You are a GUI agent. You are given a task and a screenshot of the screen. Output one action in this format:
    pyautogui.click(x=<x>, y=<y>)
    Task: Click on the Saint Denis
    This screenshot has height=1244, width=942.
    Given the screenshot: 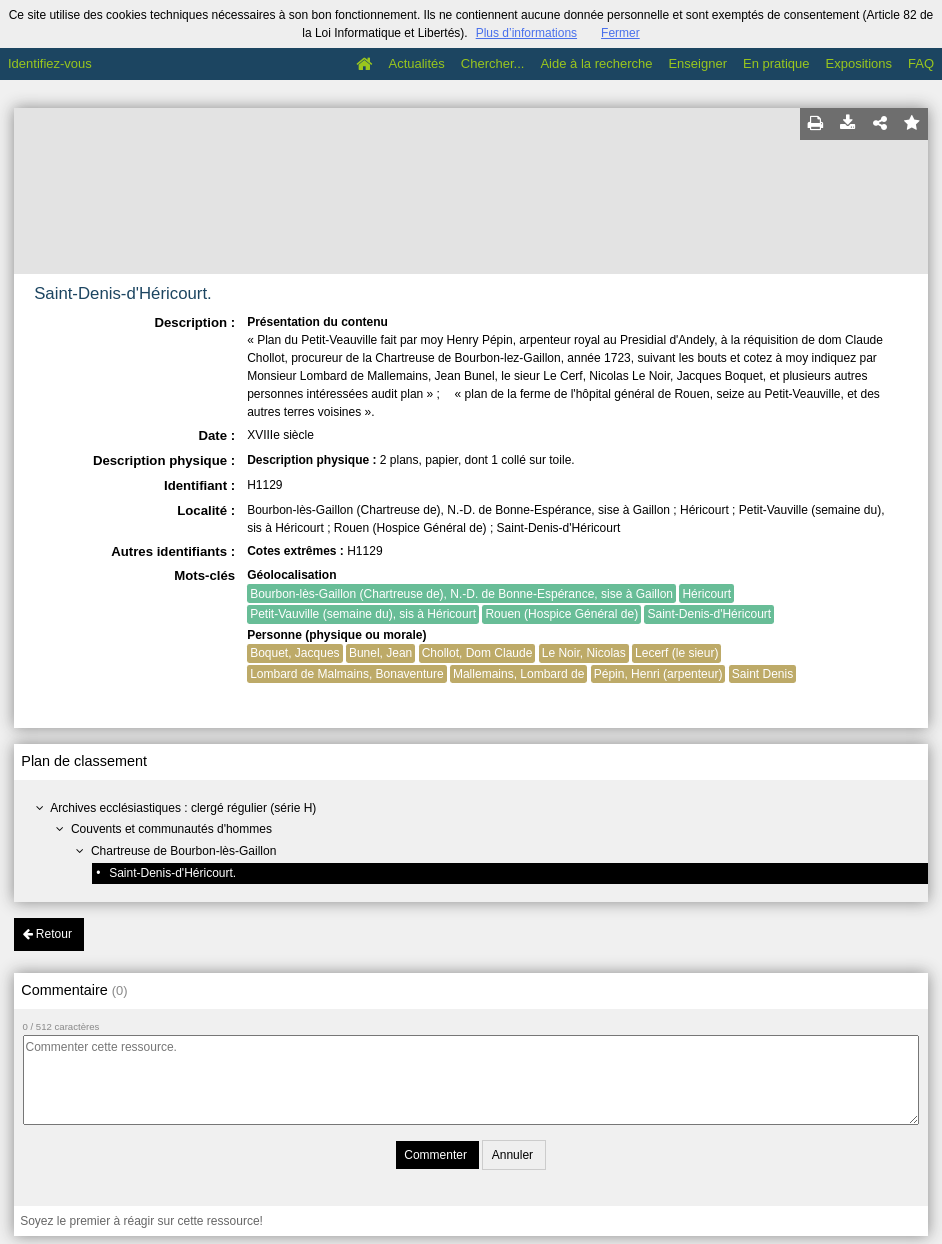 What is the action you would take?
    pyautogui.click(x=762, y=674)
    